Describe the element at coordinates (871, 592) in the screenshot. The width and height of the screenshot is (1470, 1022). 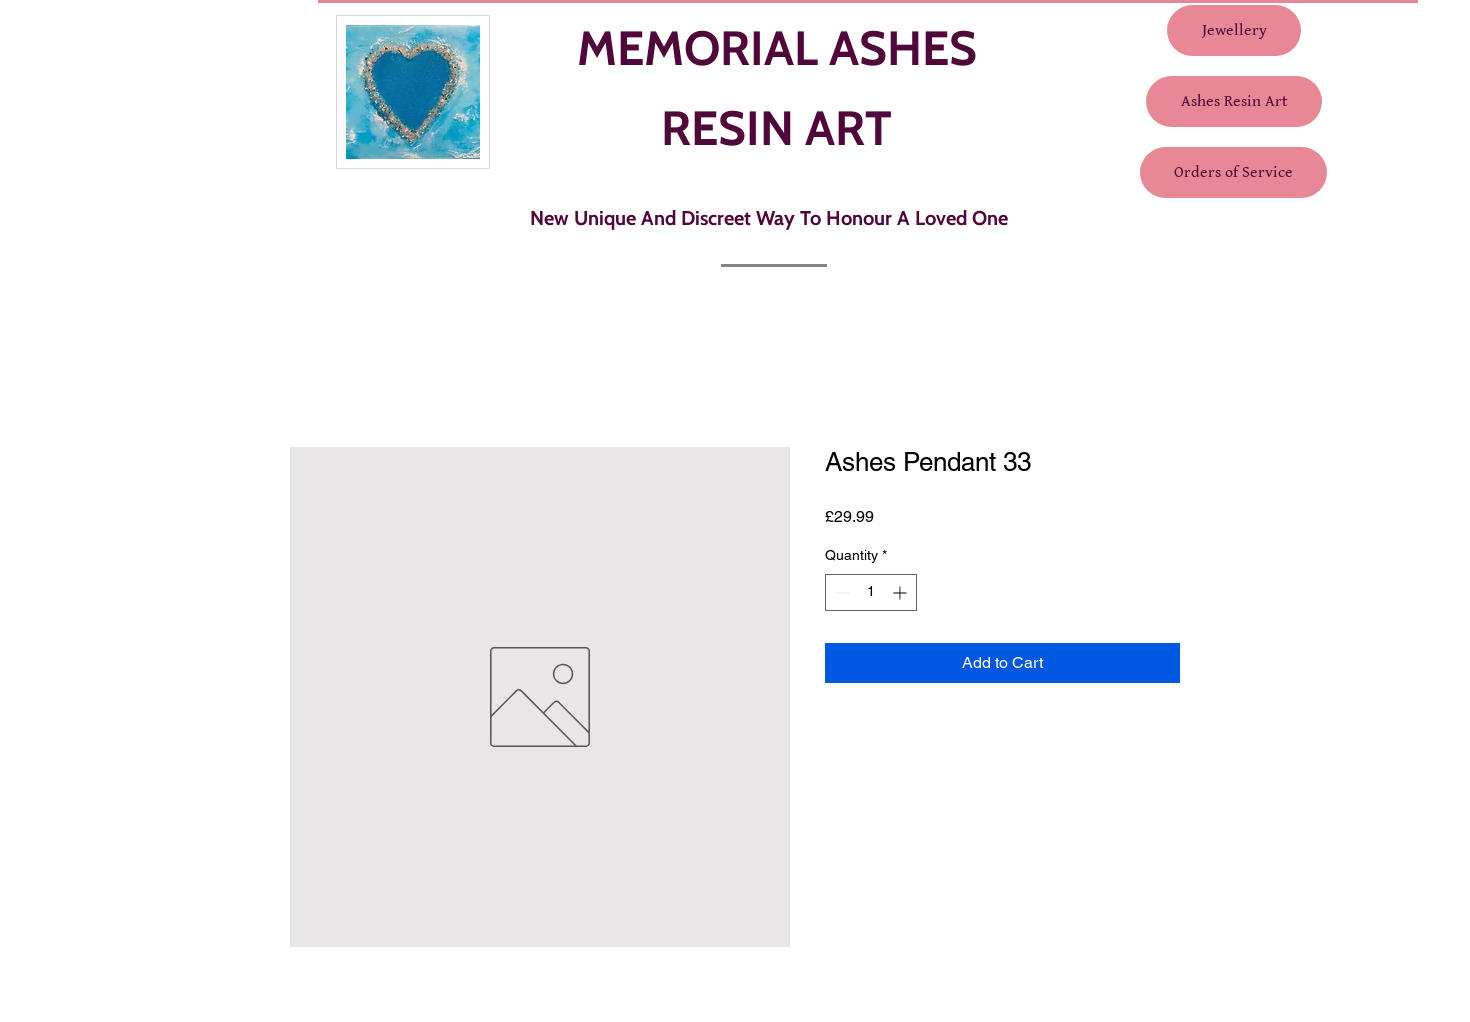
I see `[spinbutton]` at that location.